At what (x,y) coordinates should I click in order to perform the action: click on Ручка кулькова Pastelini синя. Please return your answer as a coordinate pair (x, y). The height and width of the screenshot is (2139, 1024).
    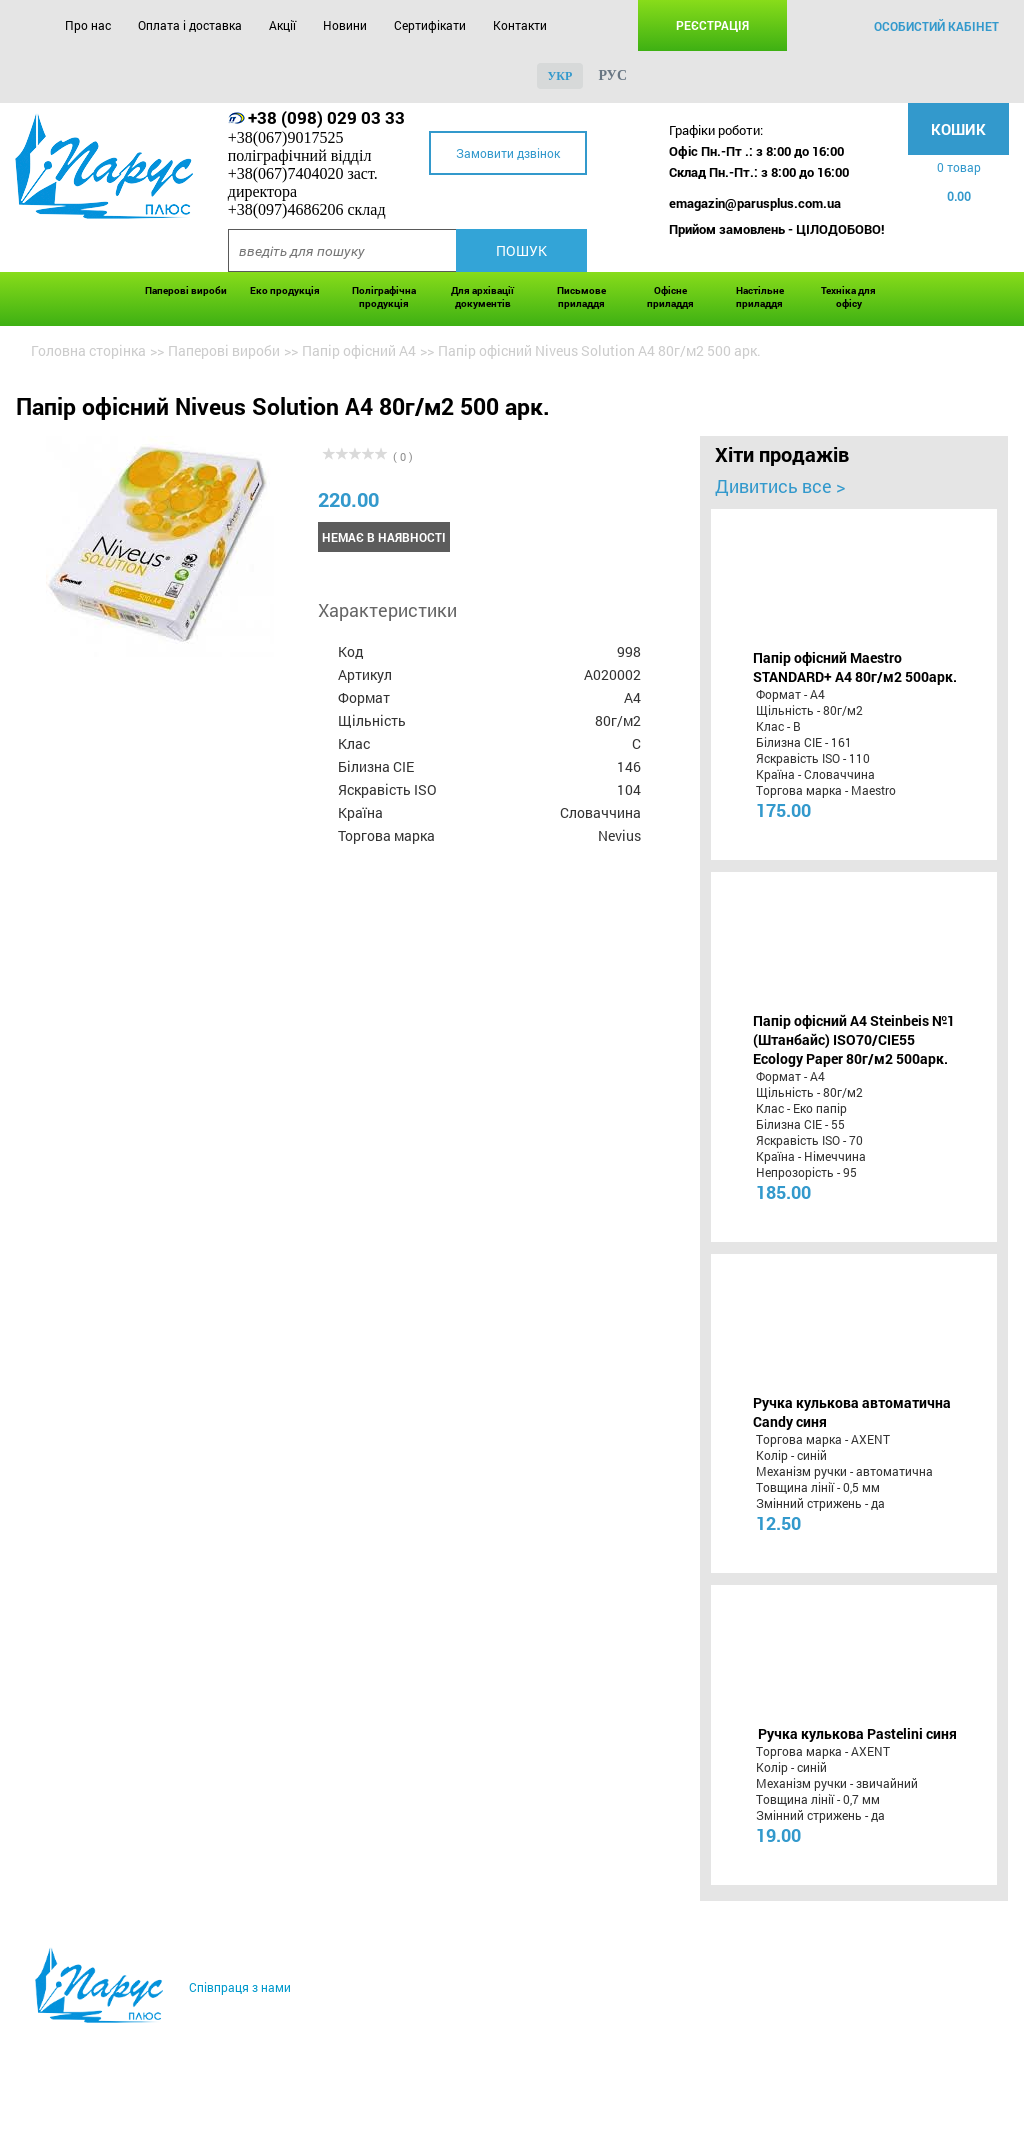
    Looking at the image, I should click on (857, 1733).